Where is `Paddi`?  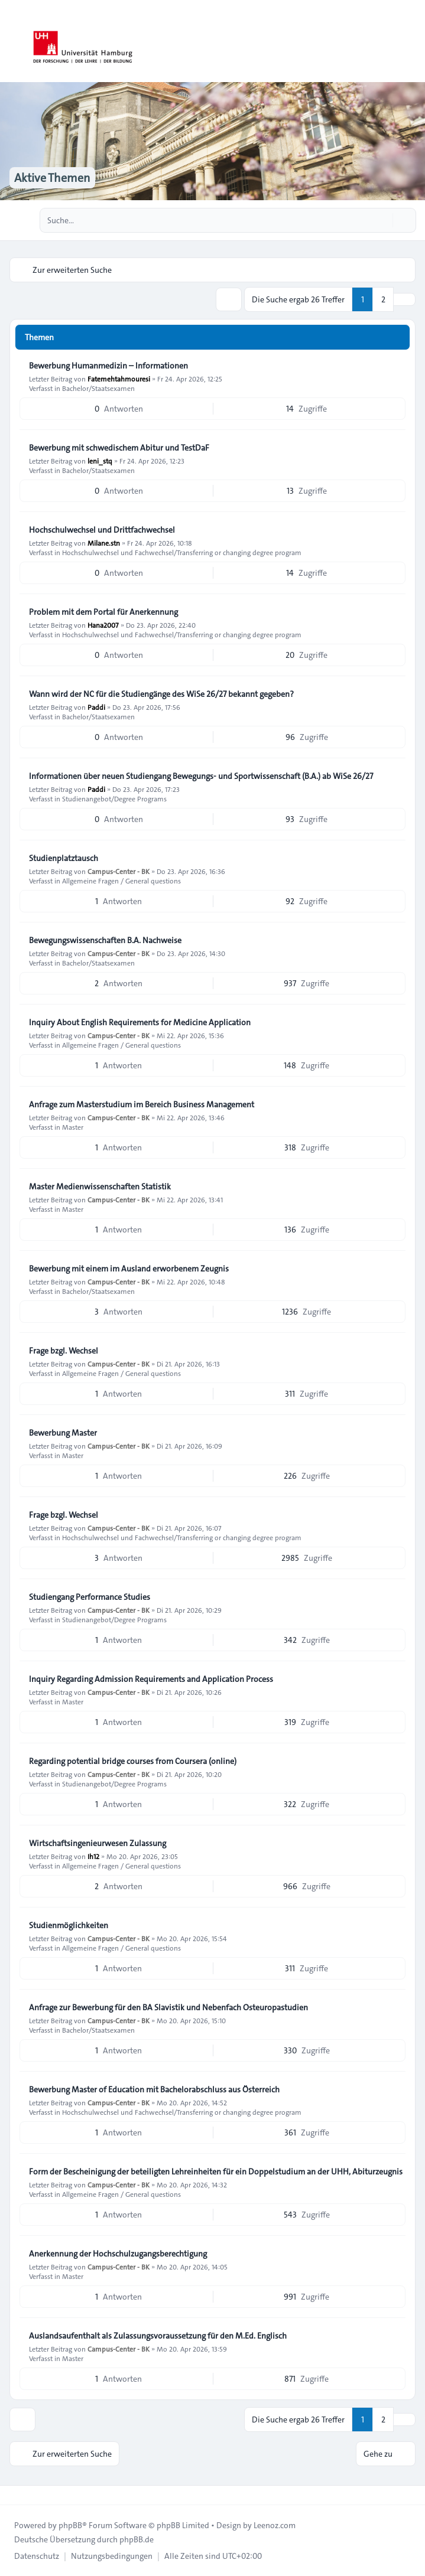 Paddi is located at coordinates (96, 707).